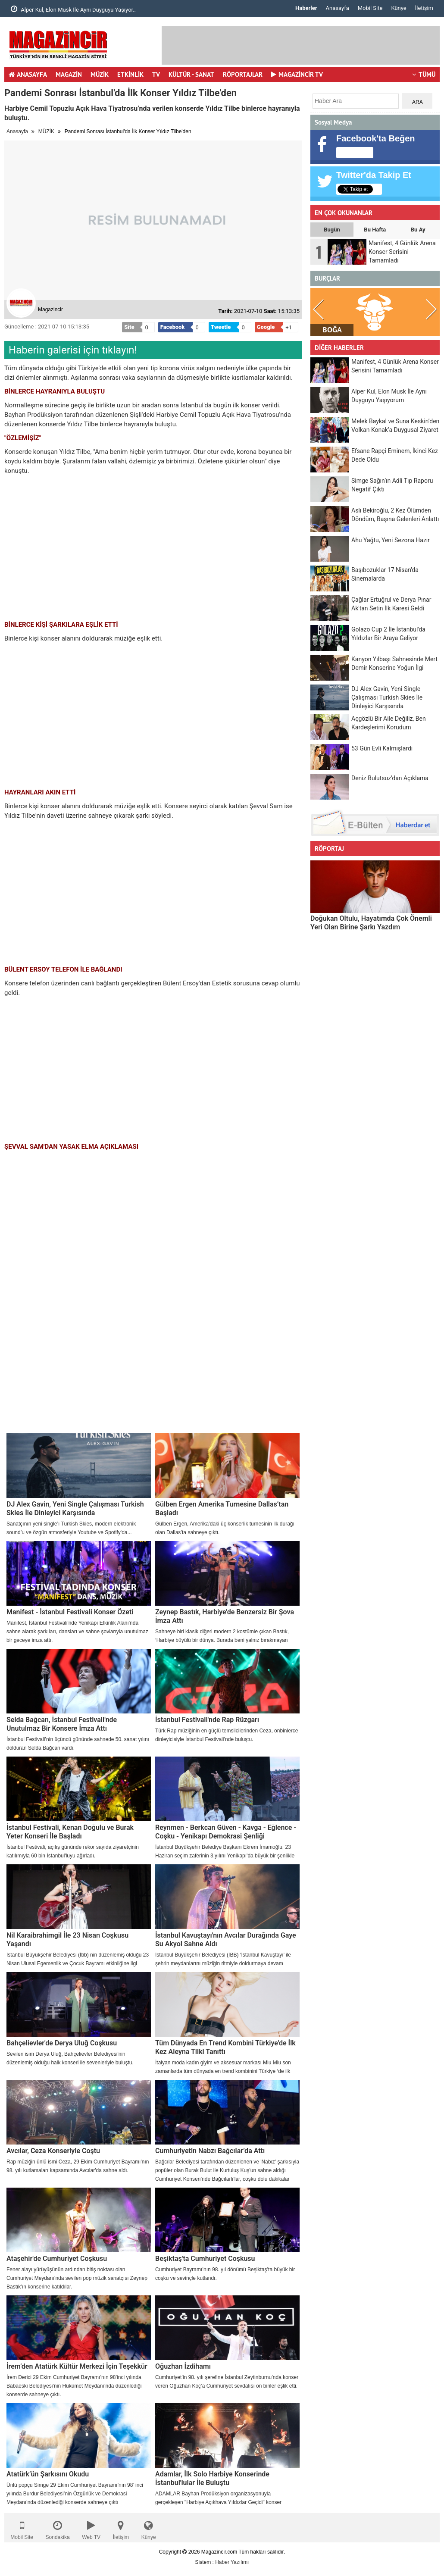 The image size is (444, 2576). I want to click on TÜMÜ, so click(423, 74).